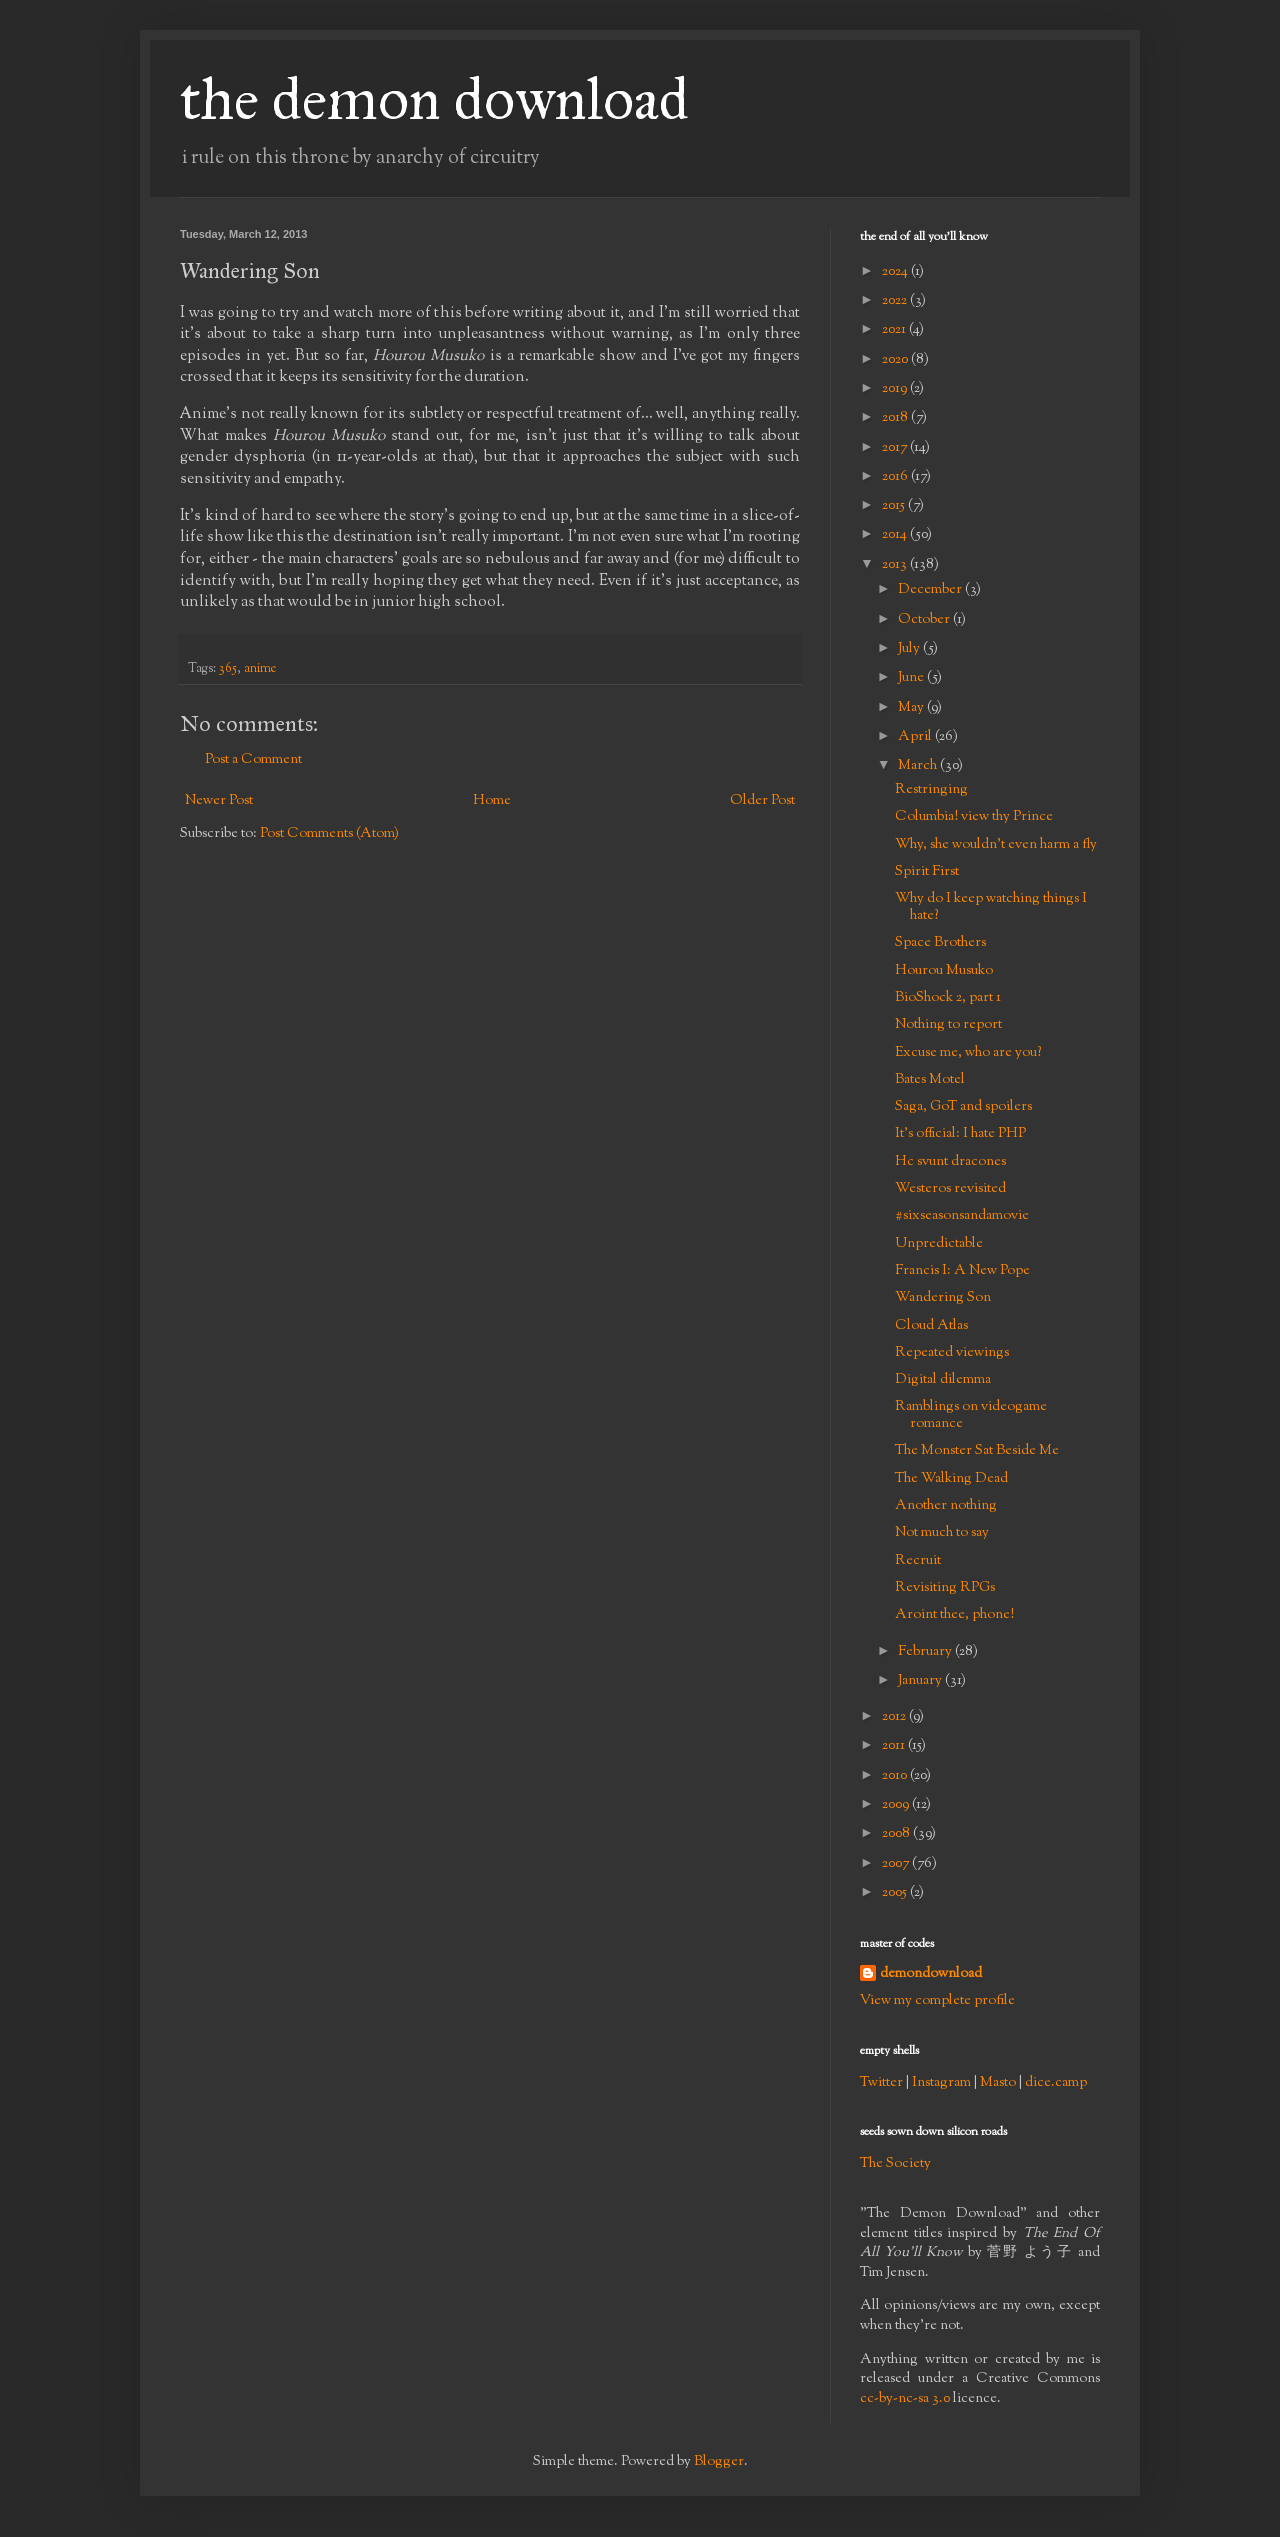  I want to click on 365, so click(228, 669).